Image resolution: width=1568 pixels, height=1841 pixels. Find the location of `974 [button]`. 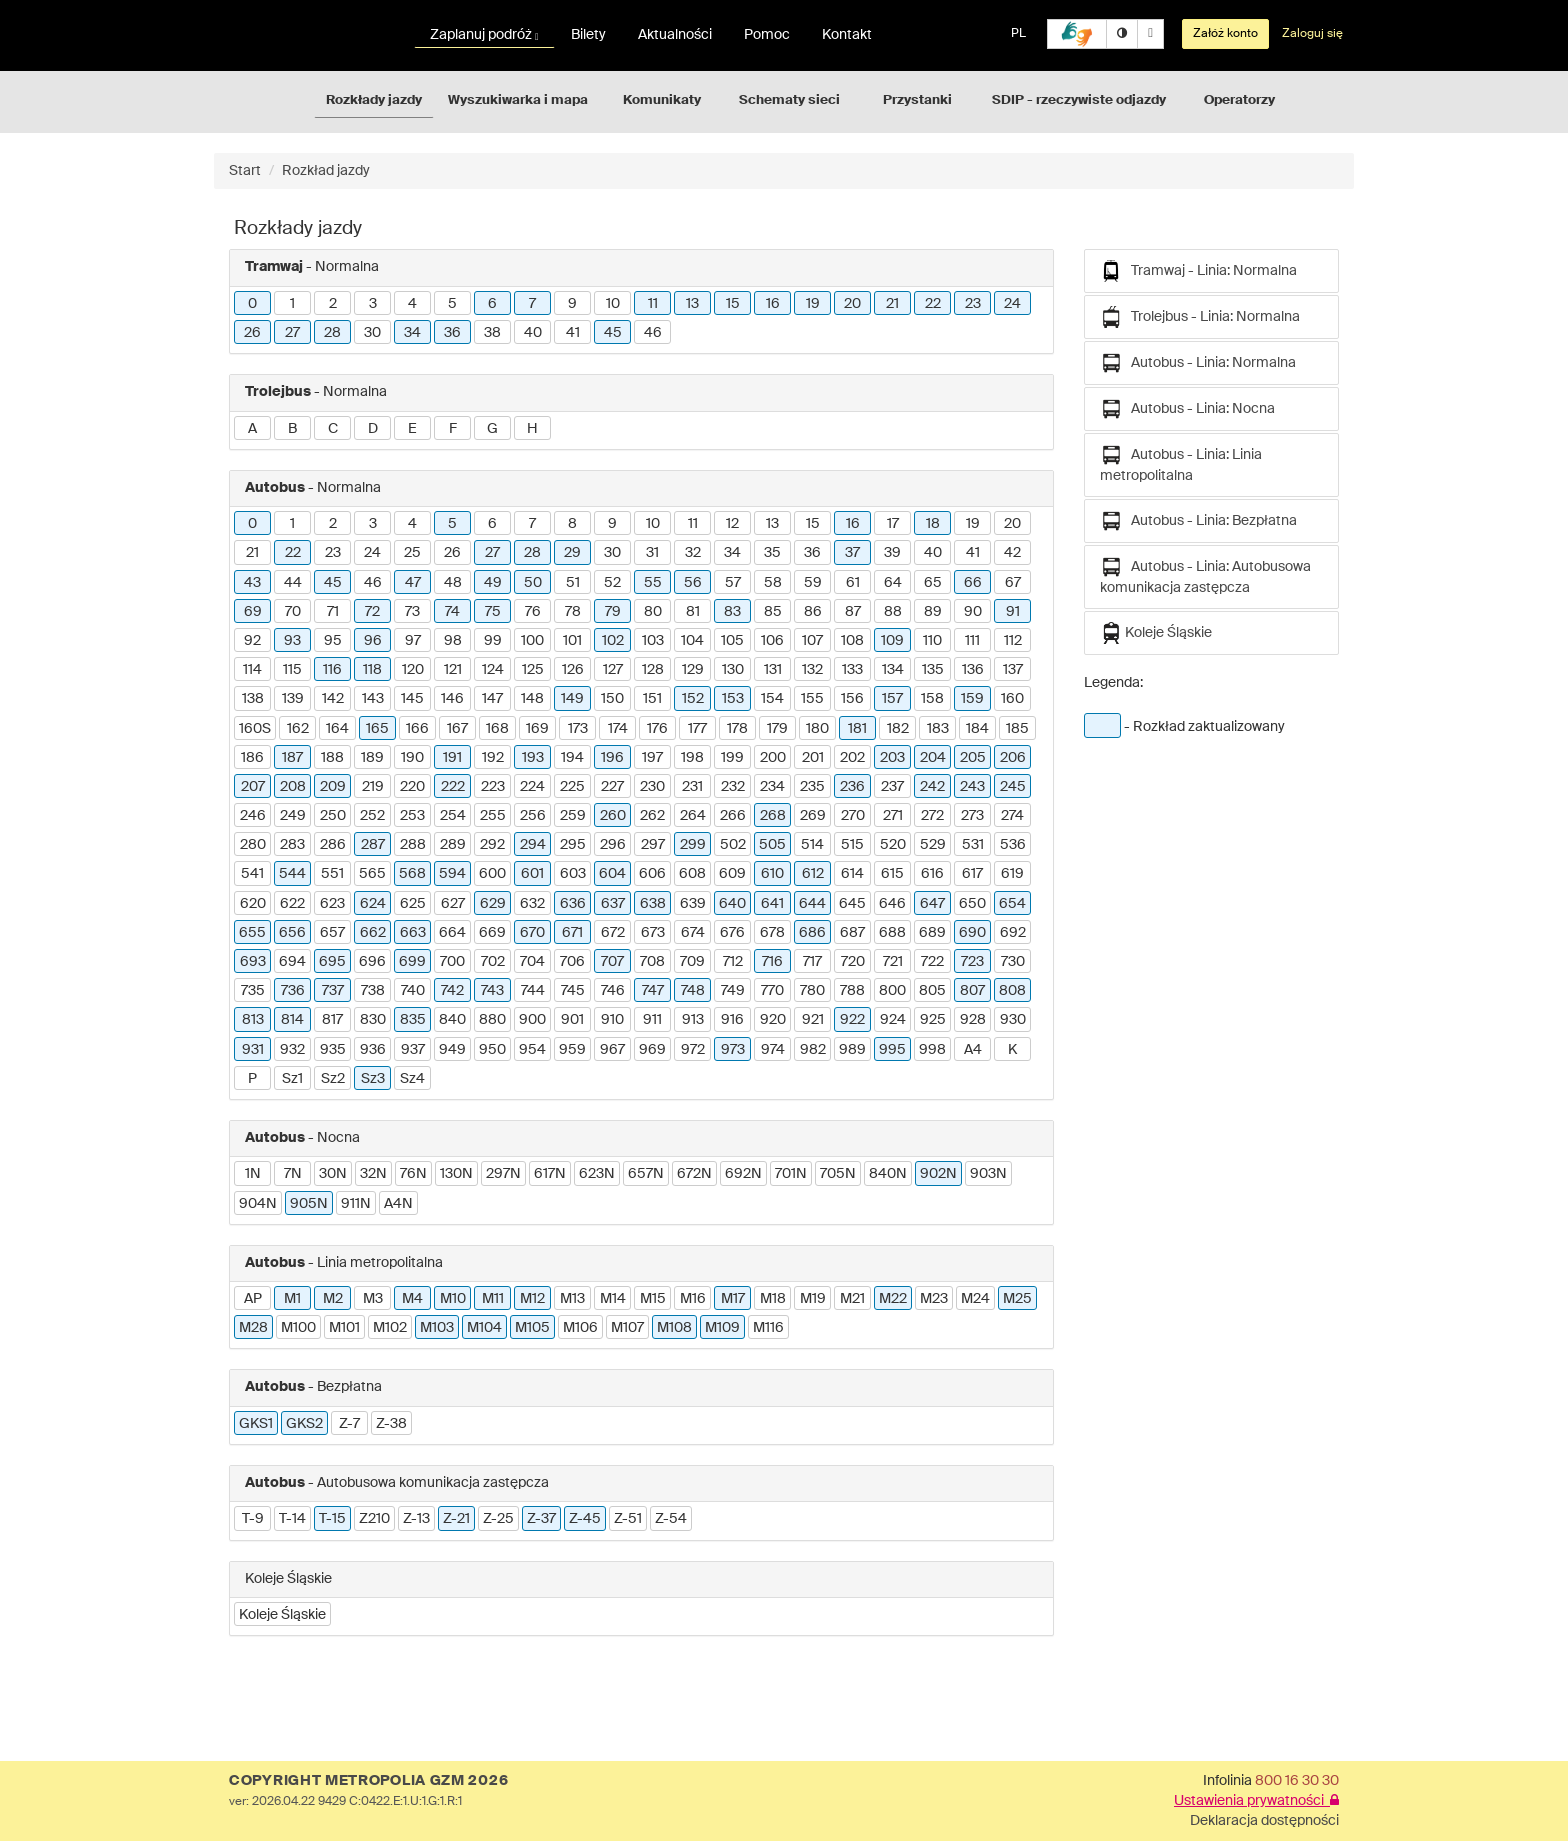

974 [button] is located at coordinates (773, 1050).